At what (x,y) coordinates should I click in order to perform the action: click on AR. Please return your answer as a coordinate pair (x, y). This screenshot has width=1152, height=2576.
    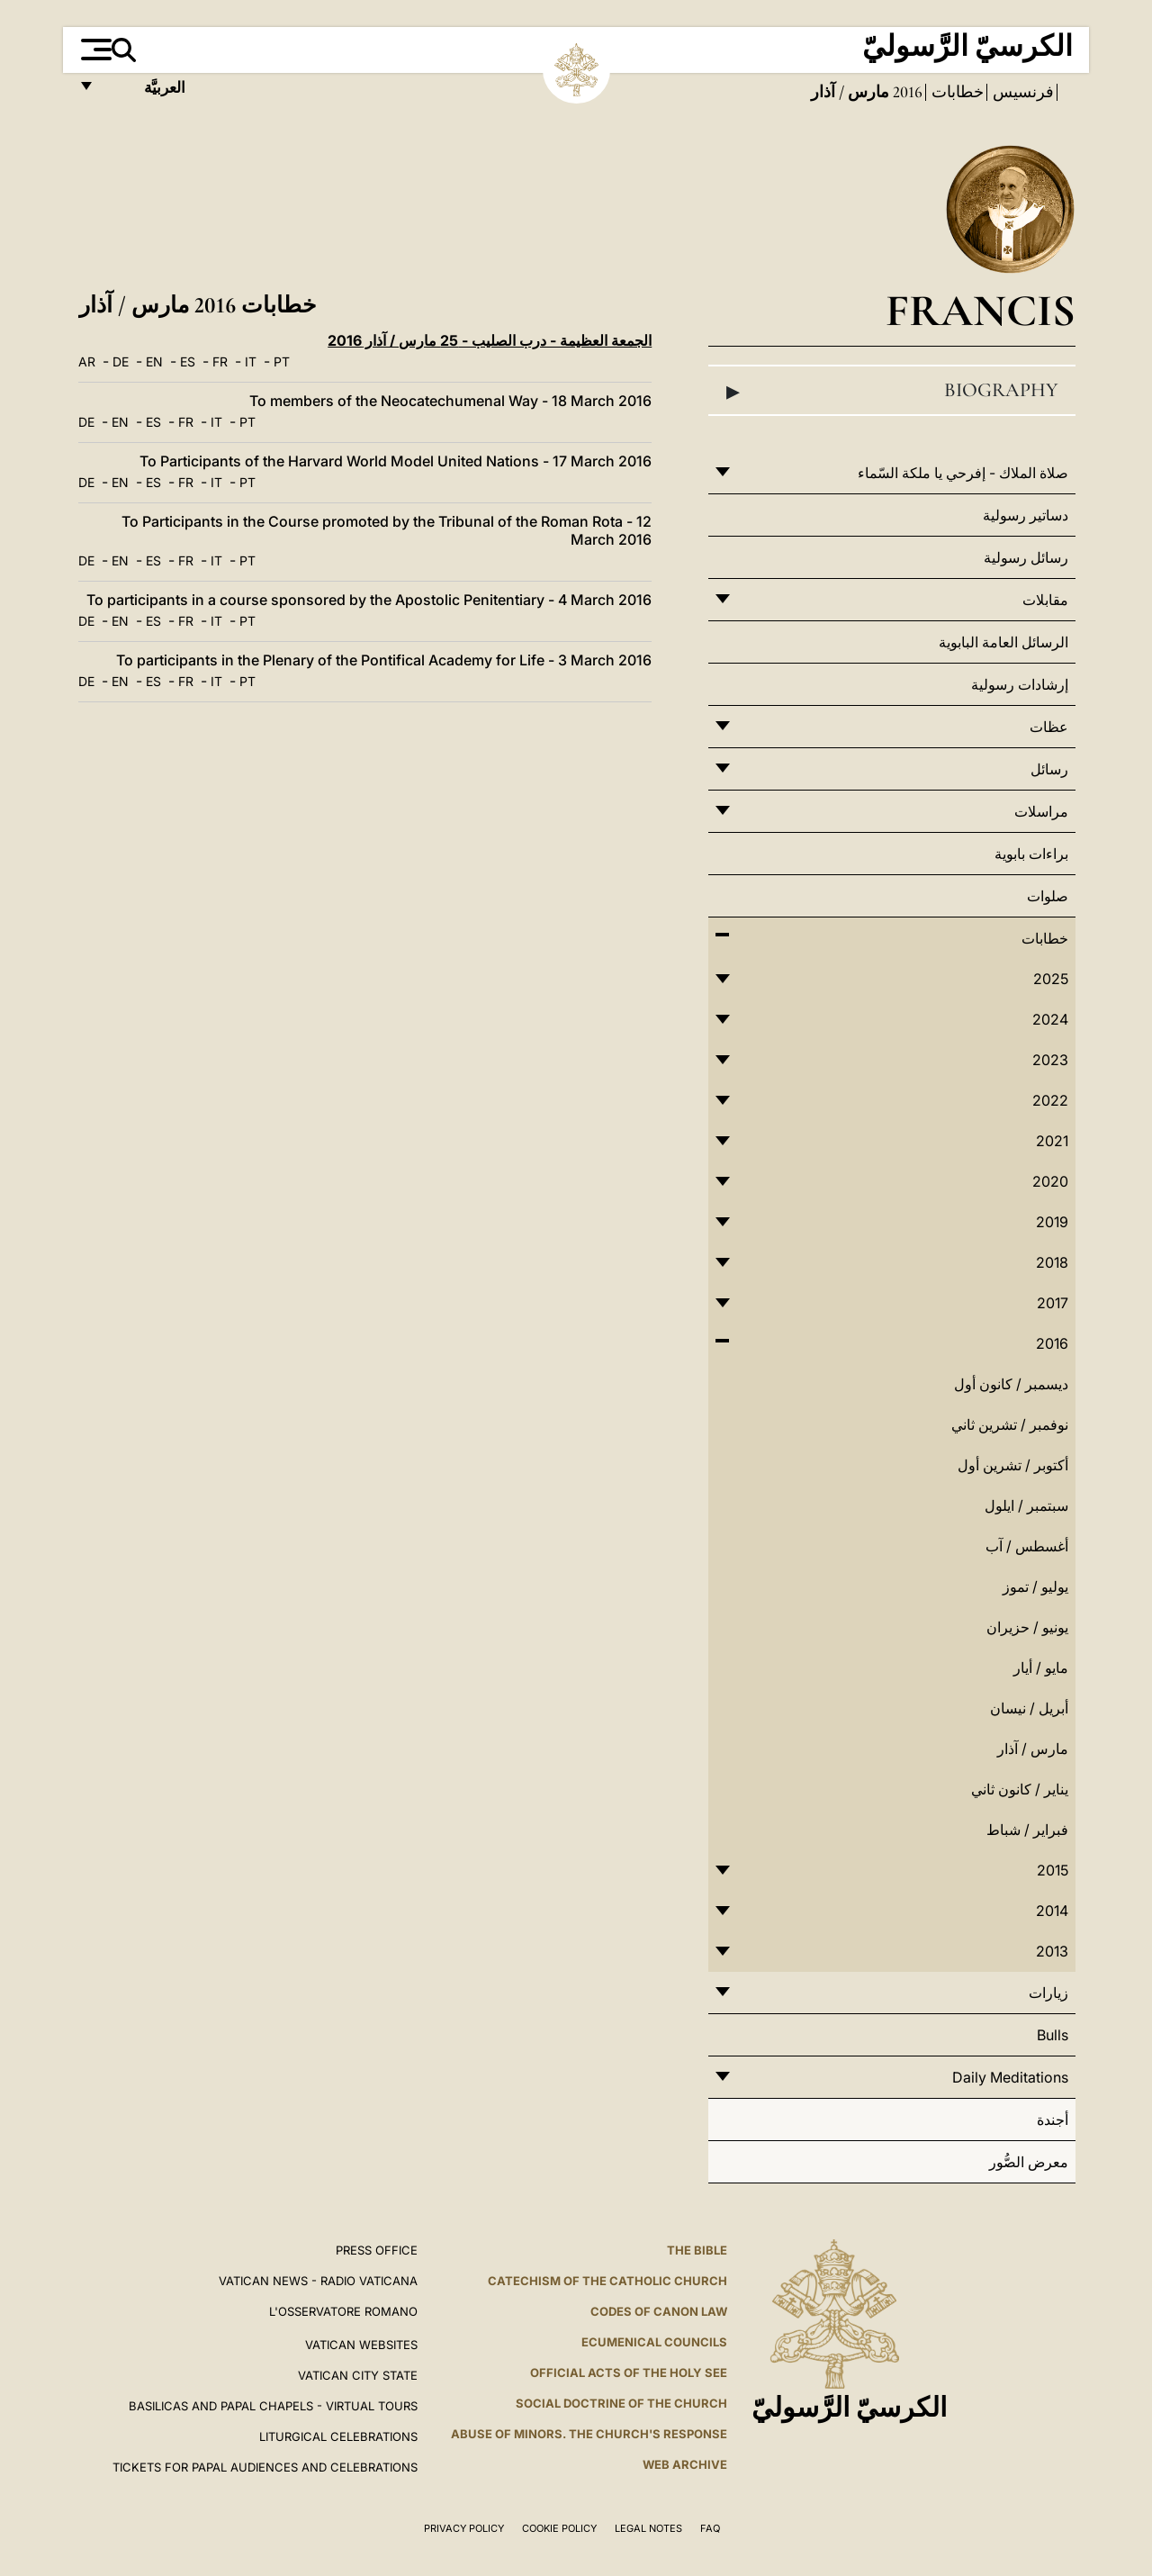
    Looking at the image, I should click on (86, 361).